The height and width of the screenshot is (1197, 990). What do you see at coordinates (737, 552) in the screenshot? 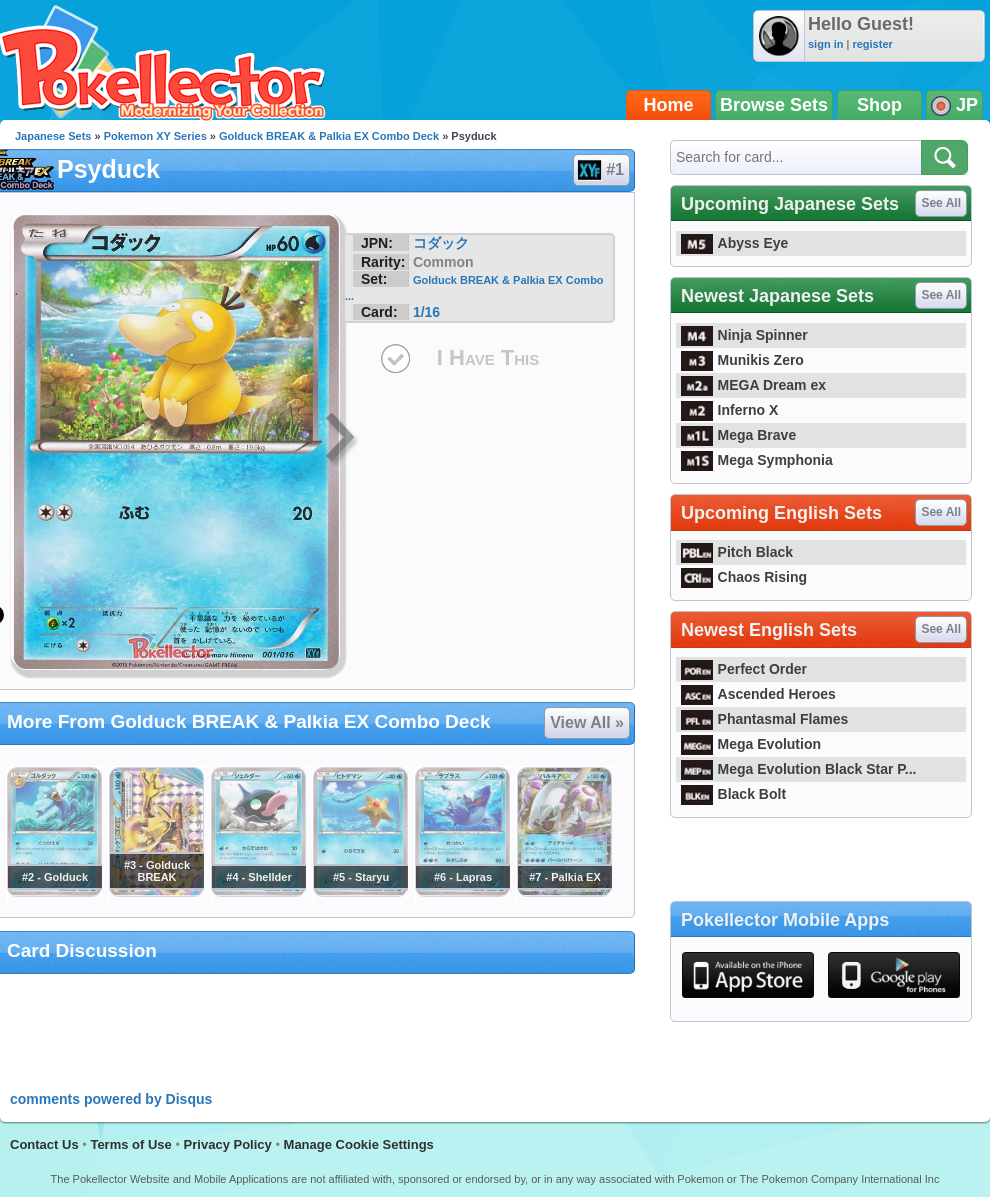
I see `Pitch Black` at bounding box center [737, 552].